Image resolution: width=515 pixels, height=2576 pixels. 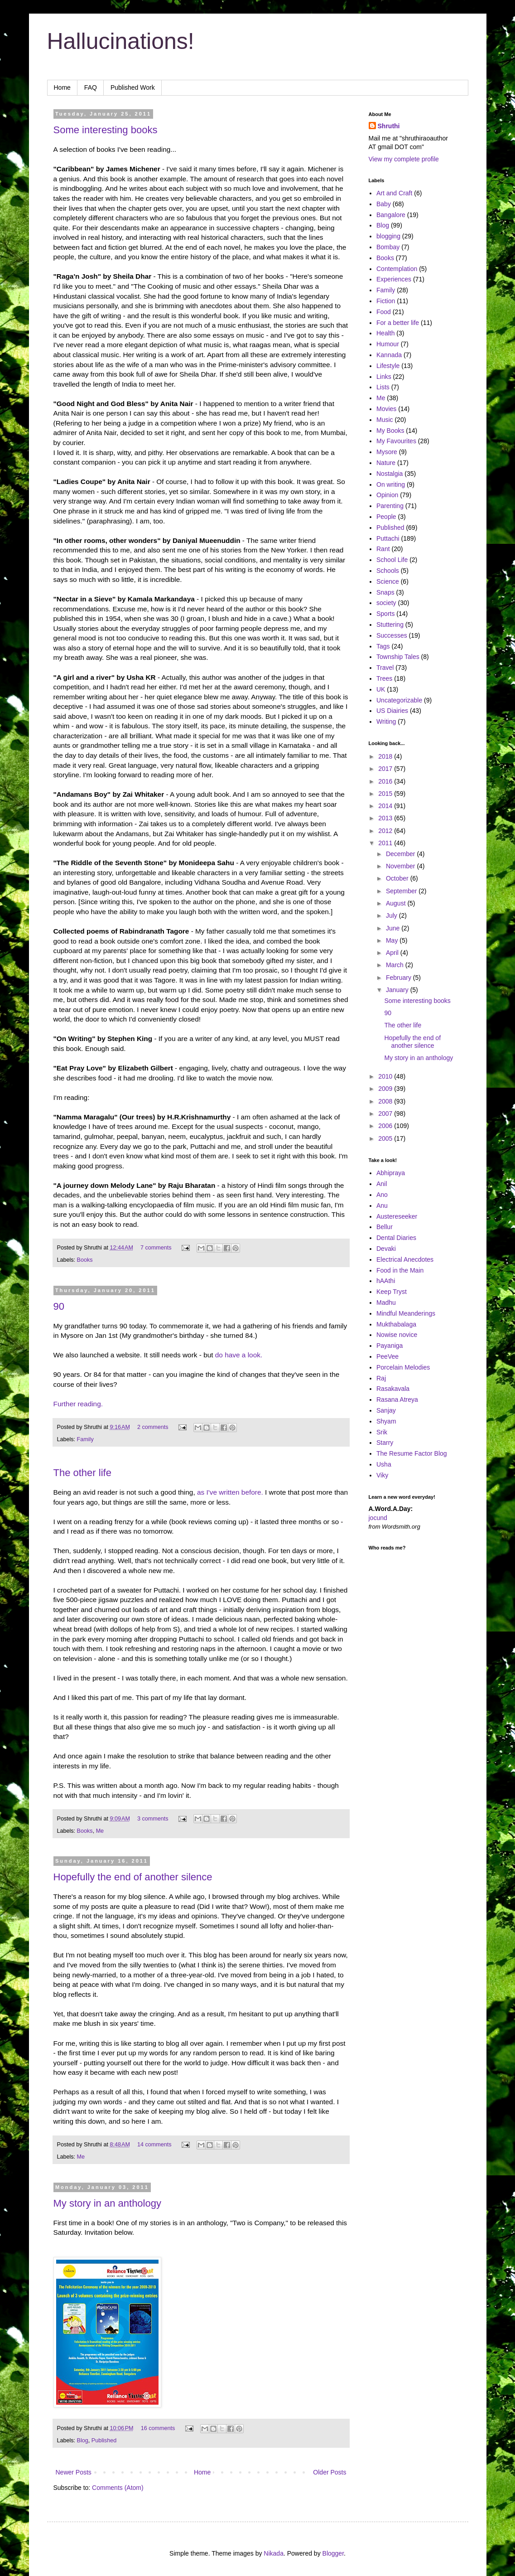 What do you see at coordinates (158, 2428) in the screenshot?
I see `16 comments` at bounding box center [158, 2428].